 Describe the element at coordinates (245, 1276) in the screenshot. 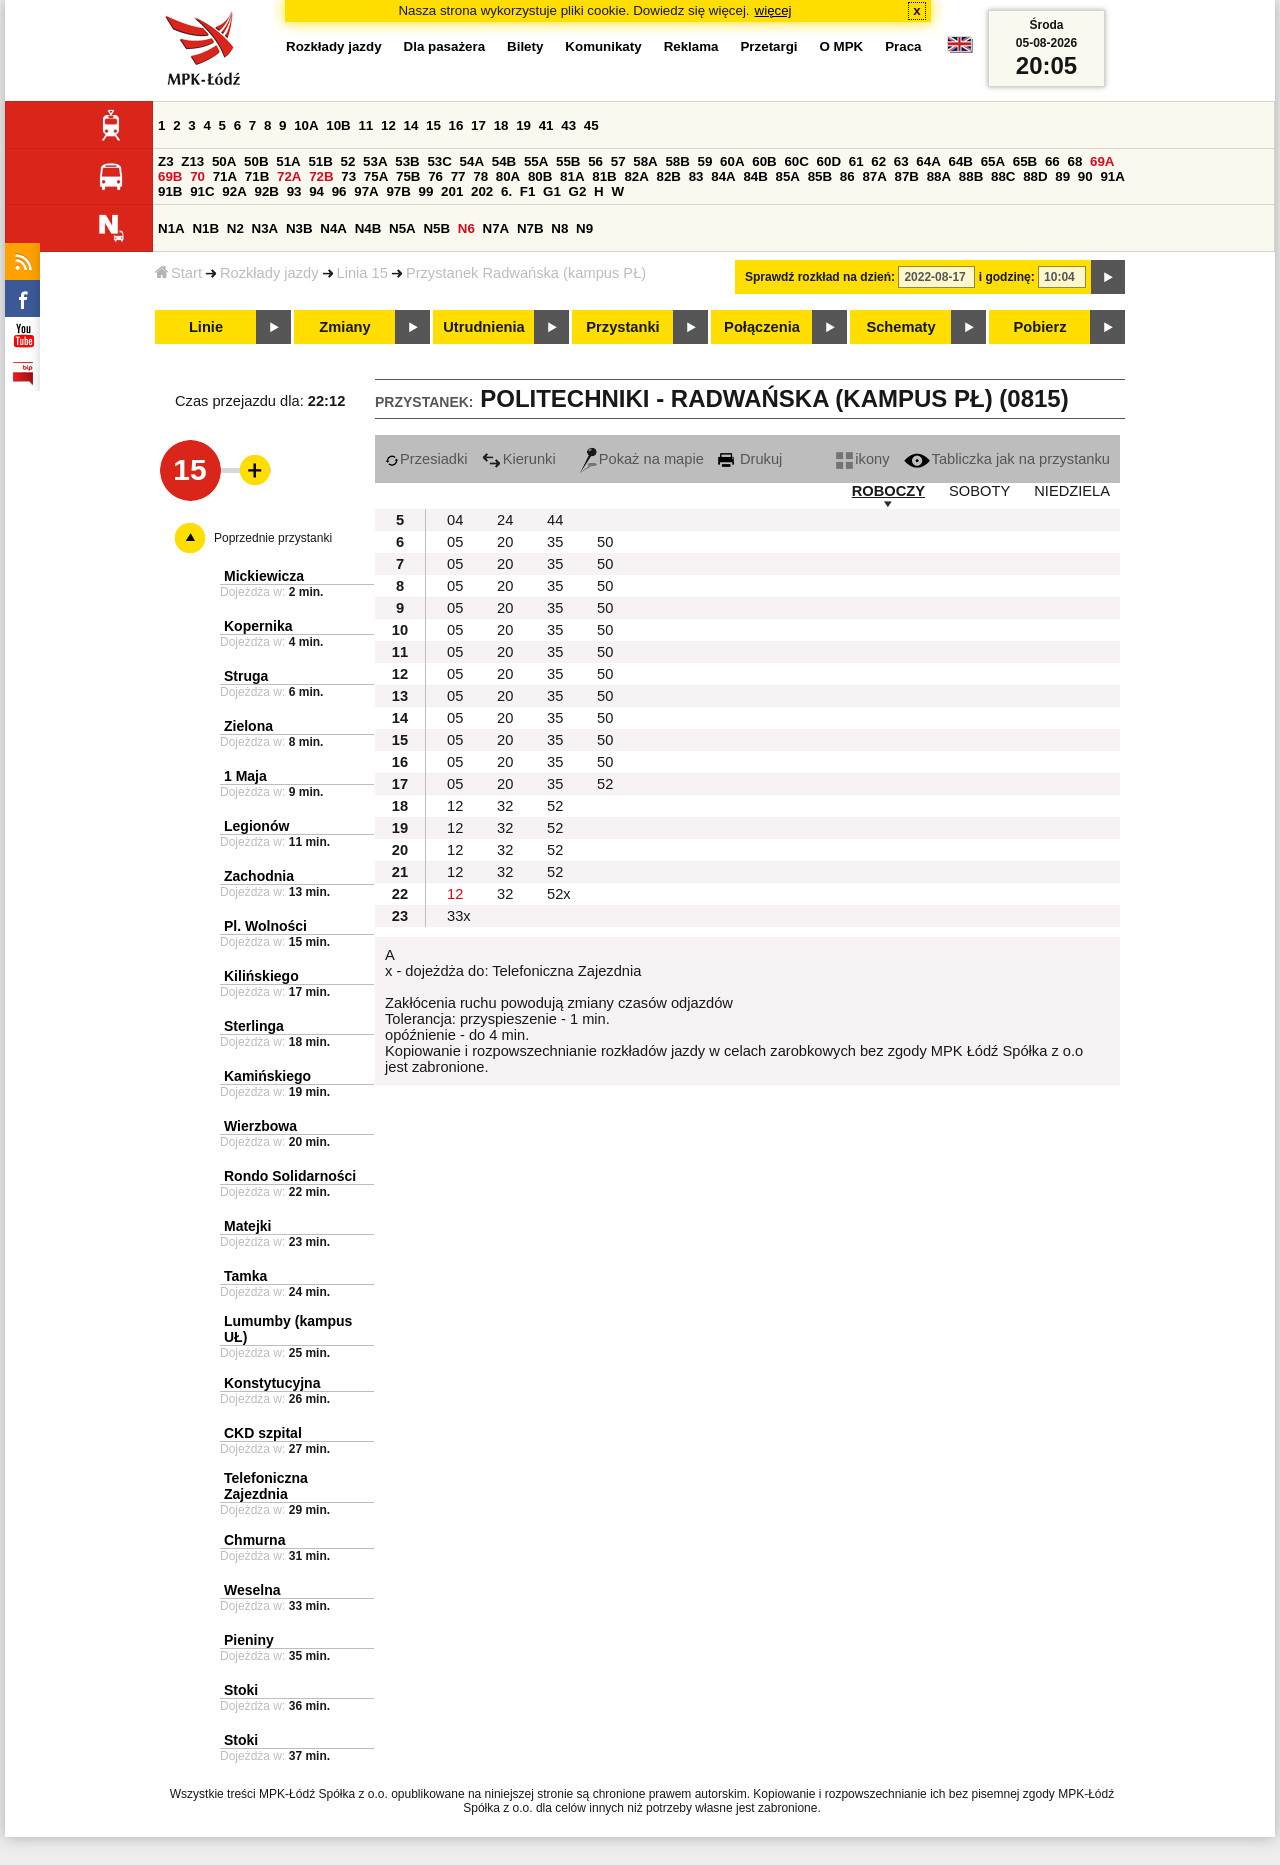

I see `Tamka` at that location.